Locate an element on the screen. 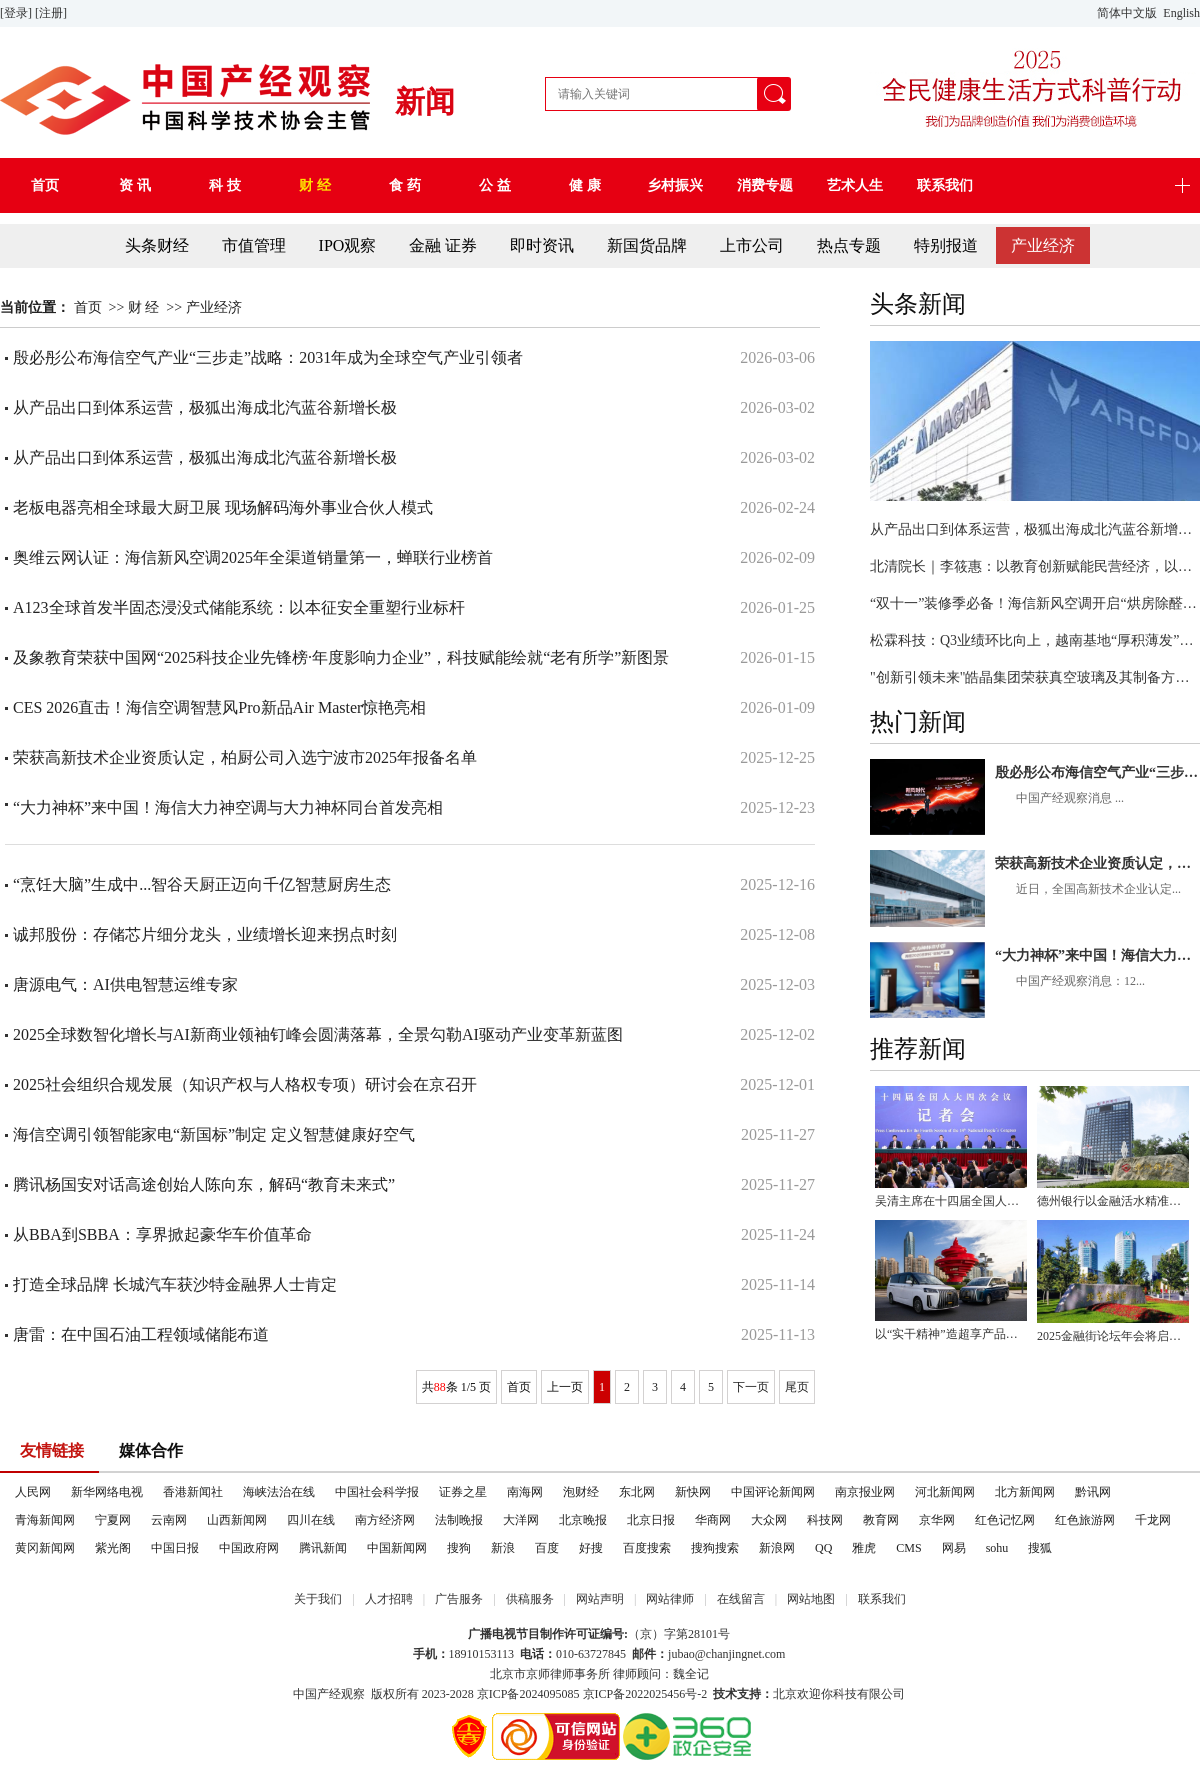  “双十一”装修季必备！海信新风空调开启“烘房除醛新时代”！ is located at coordinates (1035, 603).